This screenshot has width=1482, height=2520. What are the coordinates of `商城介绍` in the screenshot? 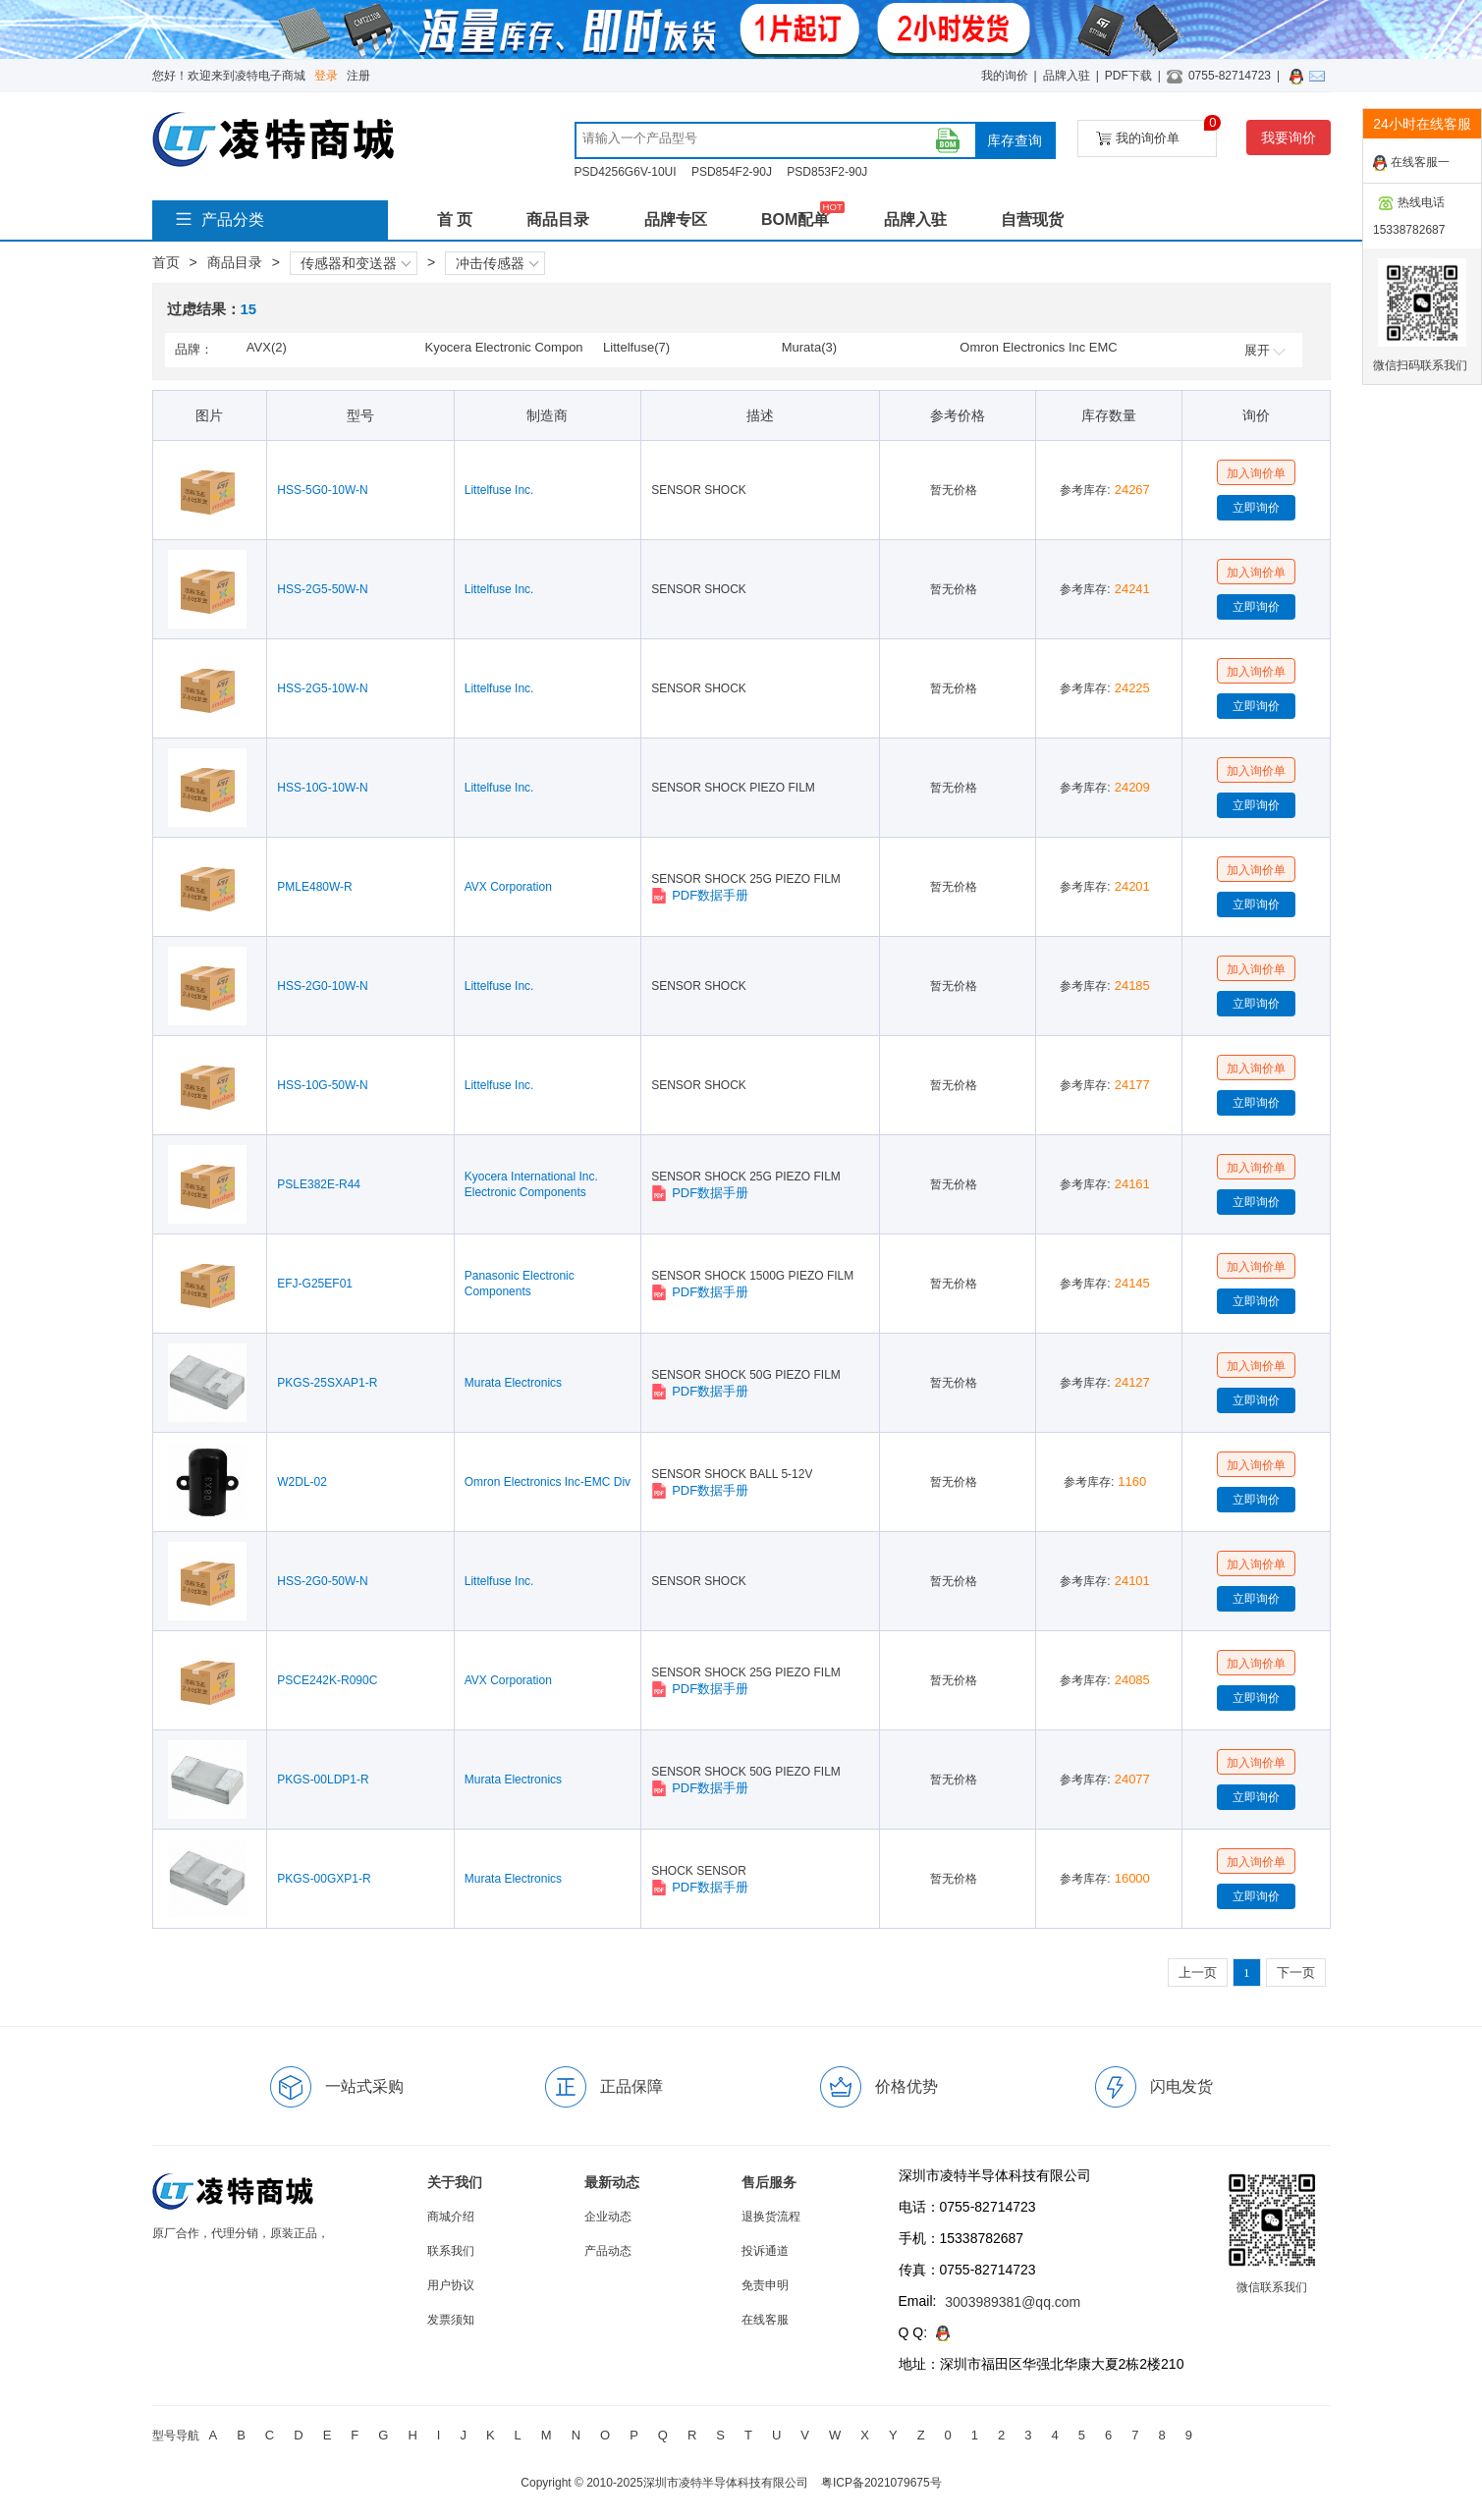 It's located at (450, 2216).